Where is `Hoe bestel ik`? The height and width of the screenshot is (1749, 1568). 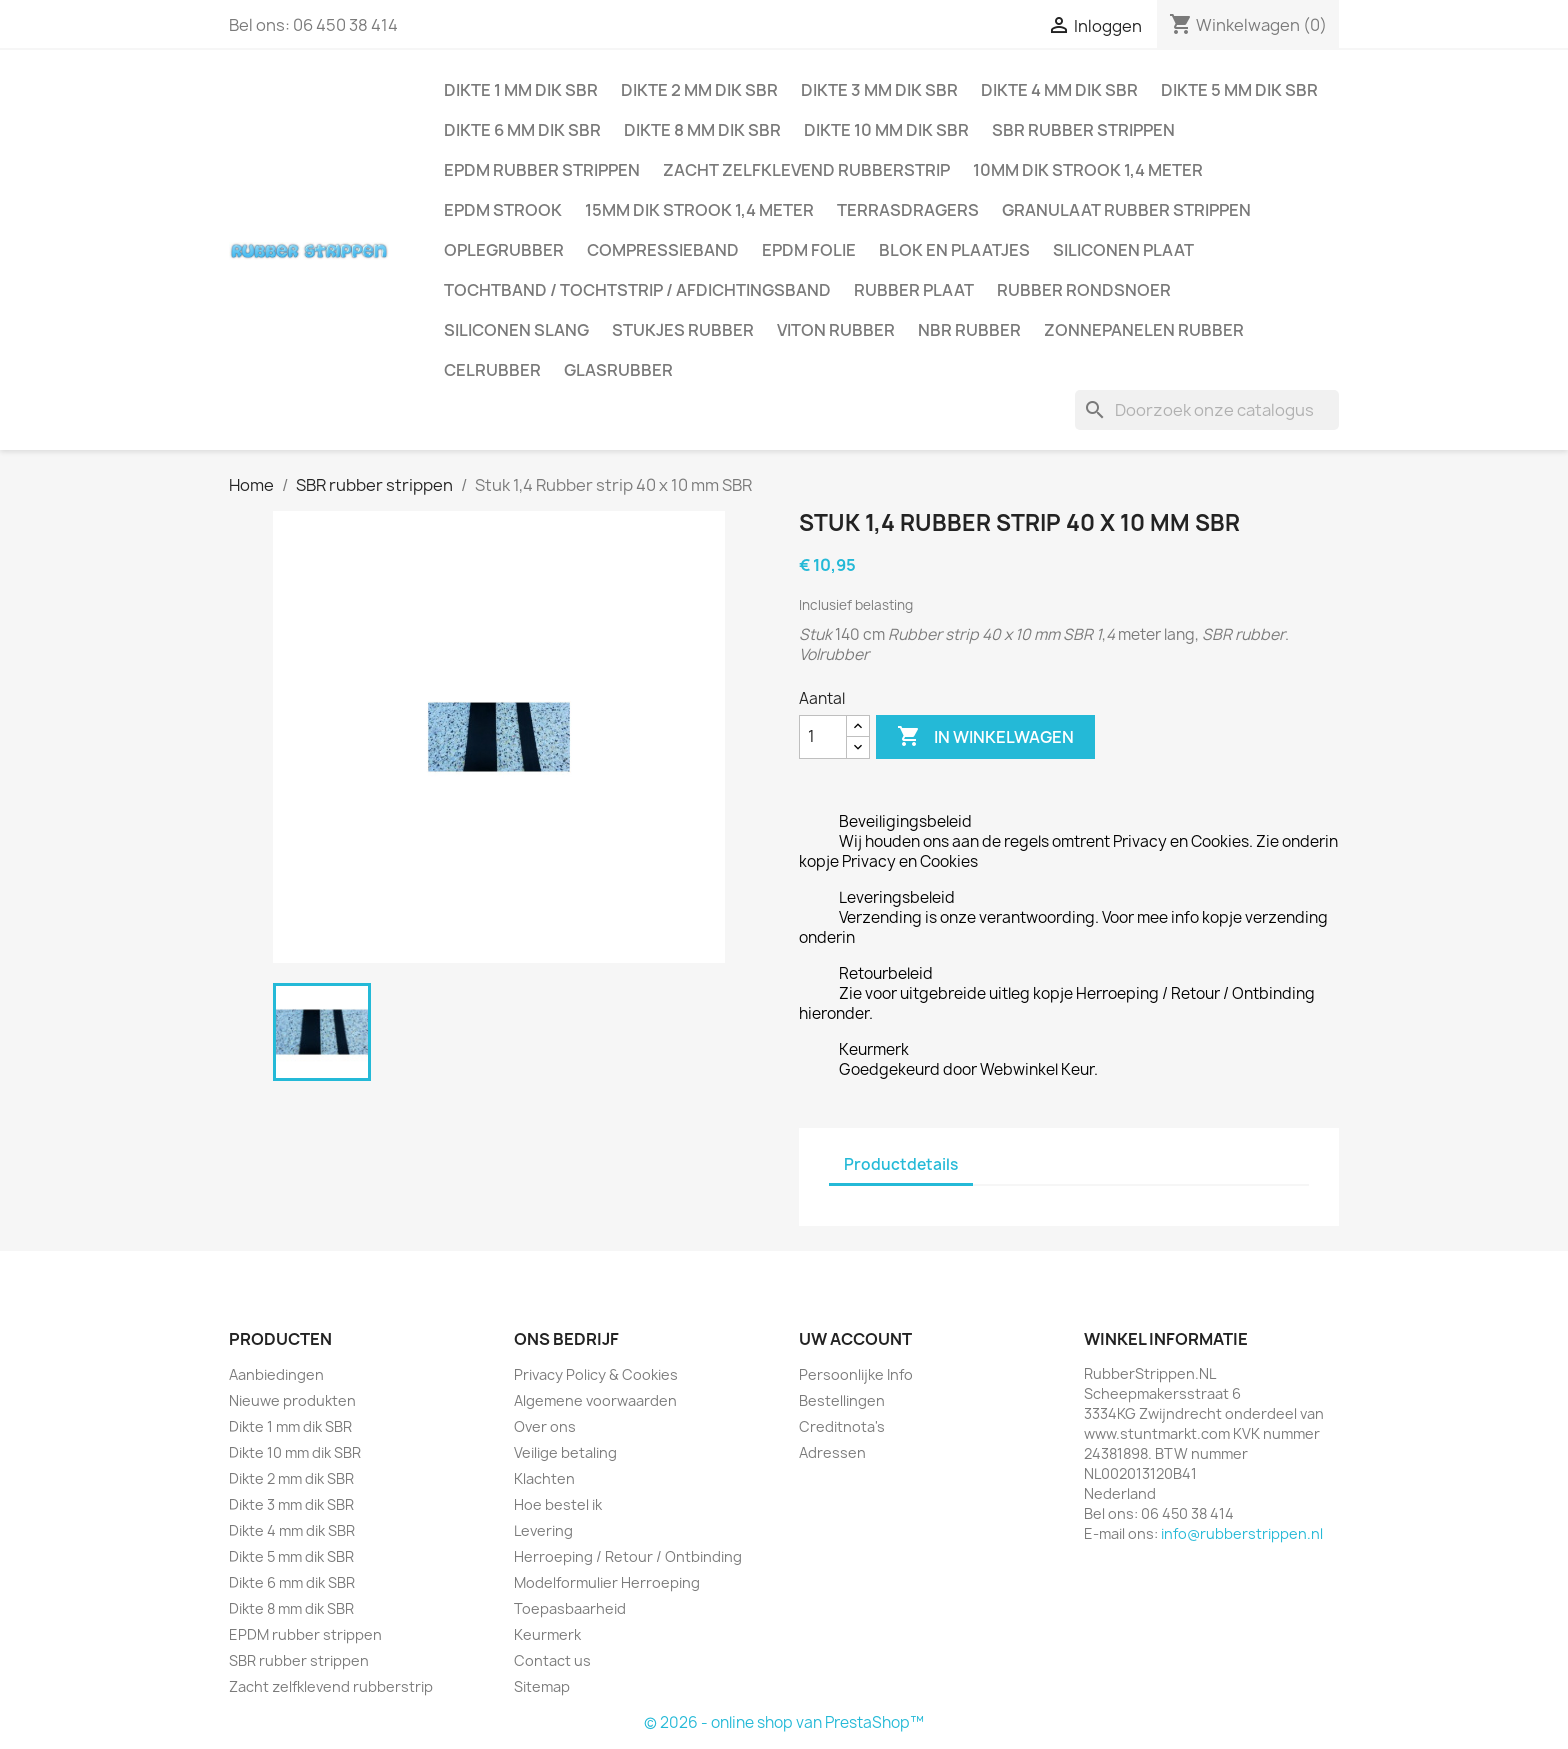
Hoe bestel ik is located at coordinates (558, 1504).